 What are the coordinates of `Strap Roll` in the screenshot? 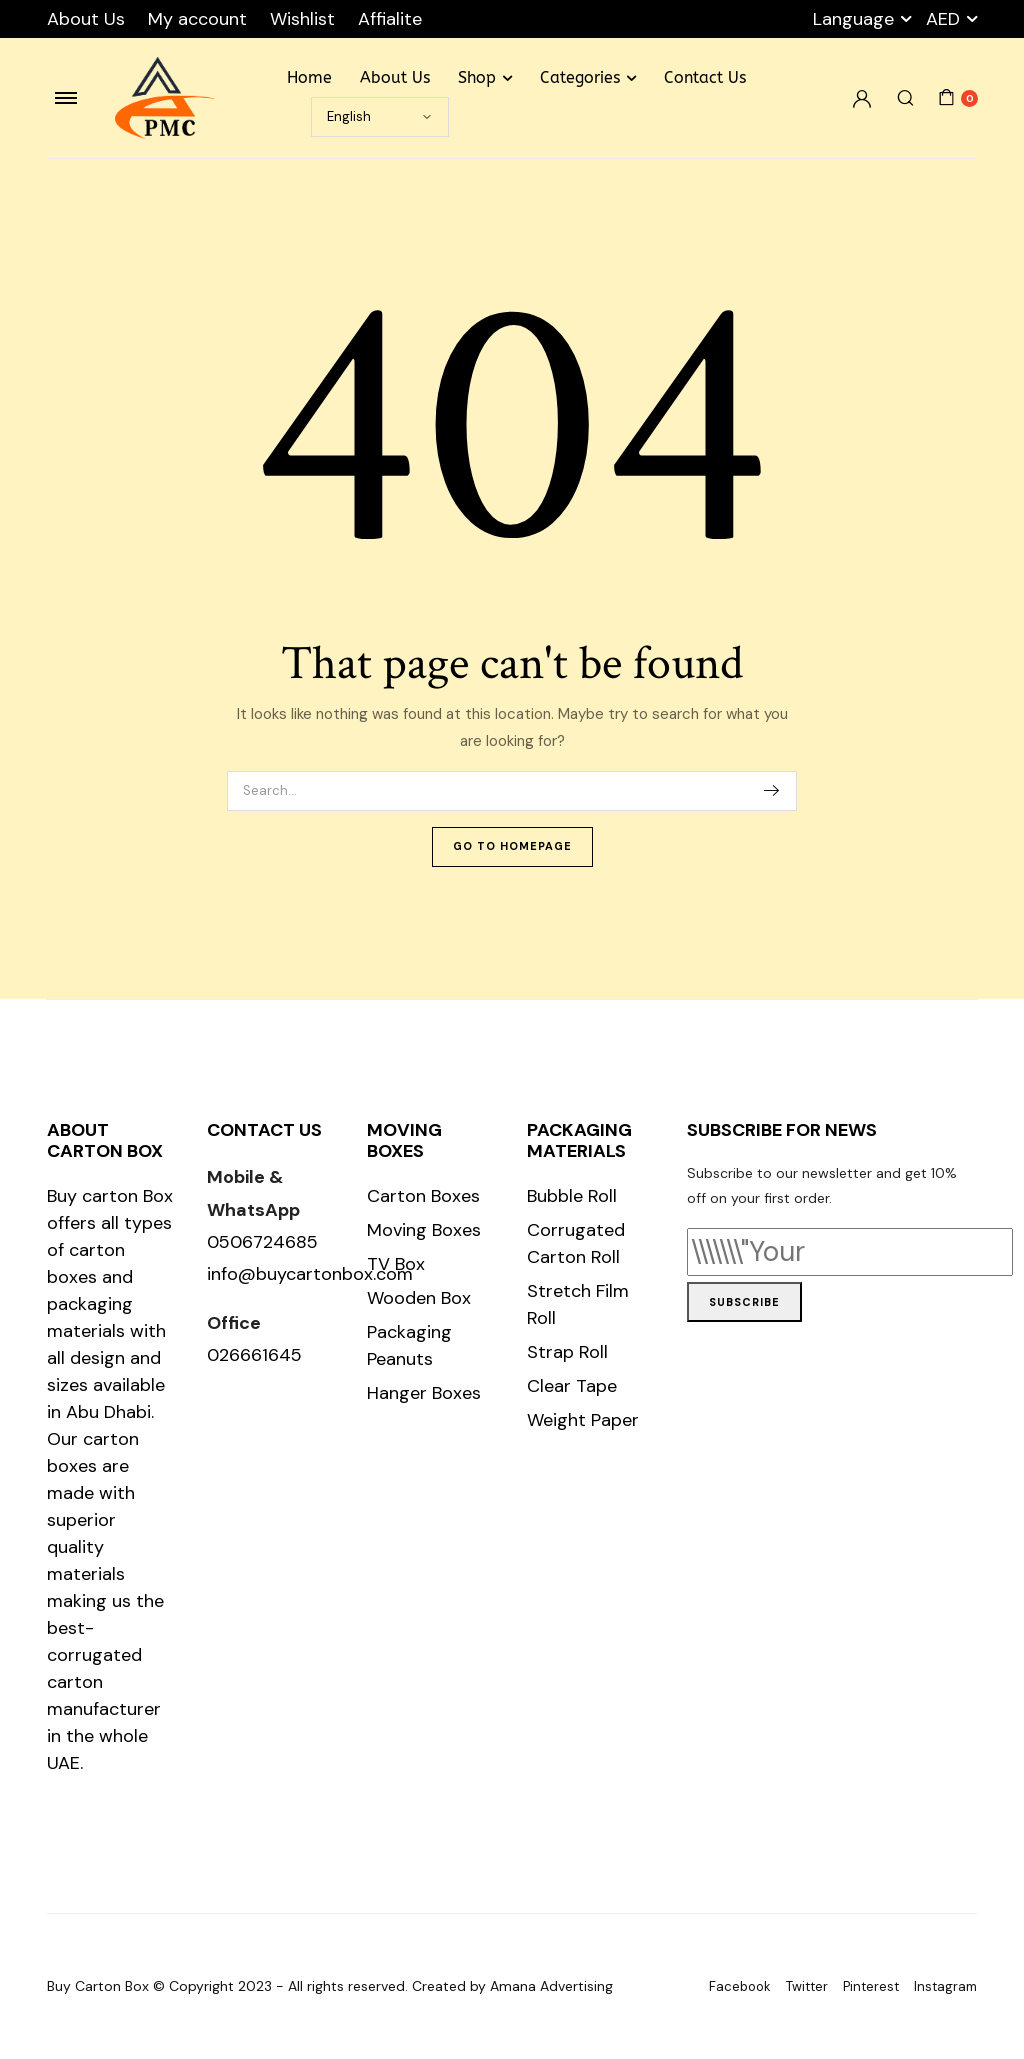 It's located at (567, 1352).